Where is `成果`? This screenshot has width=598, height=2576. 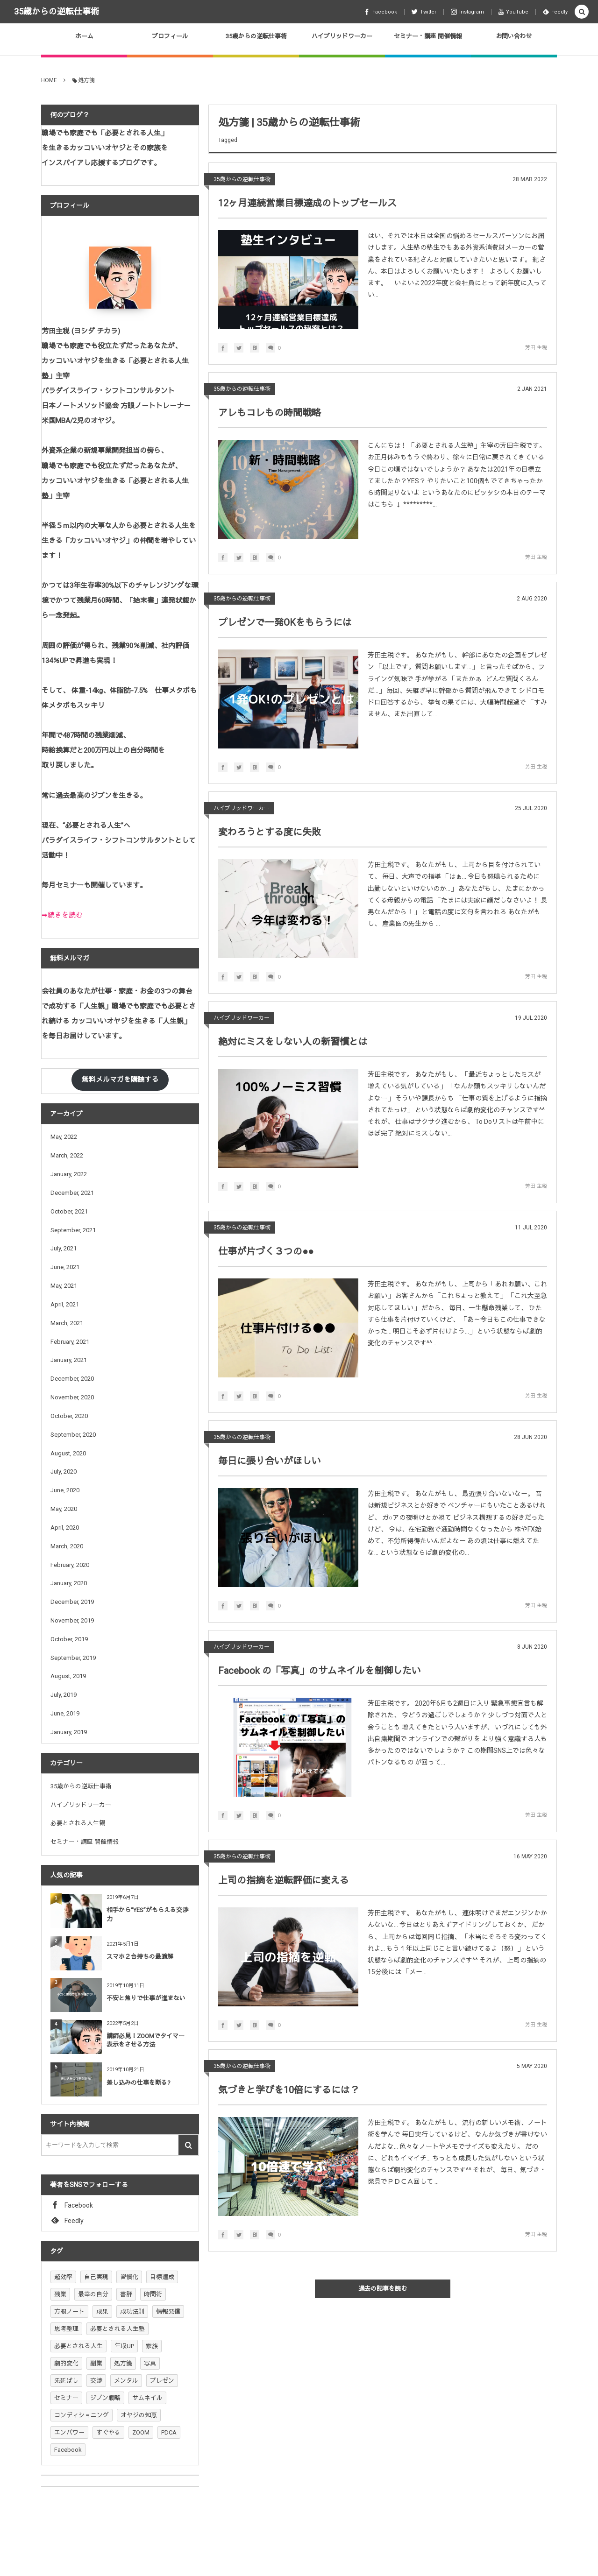
成果 is located at coordinates (102, 2311).